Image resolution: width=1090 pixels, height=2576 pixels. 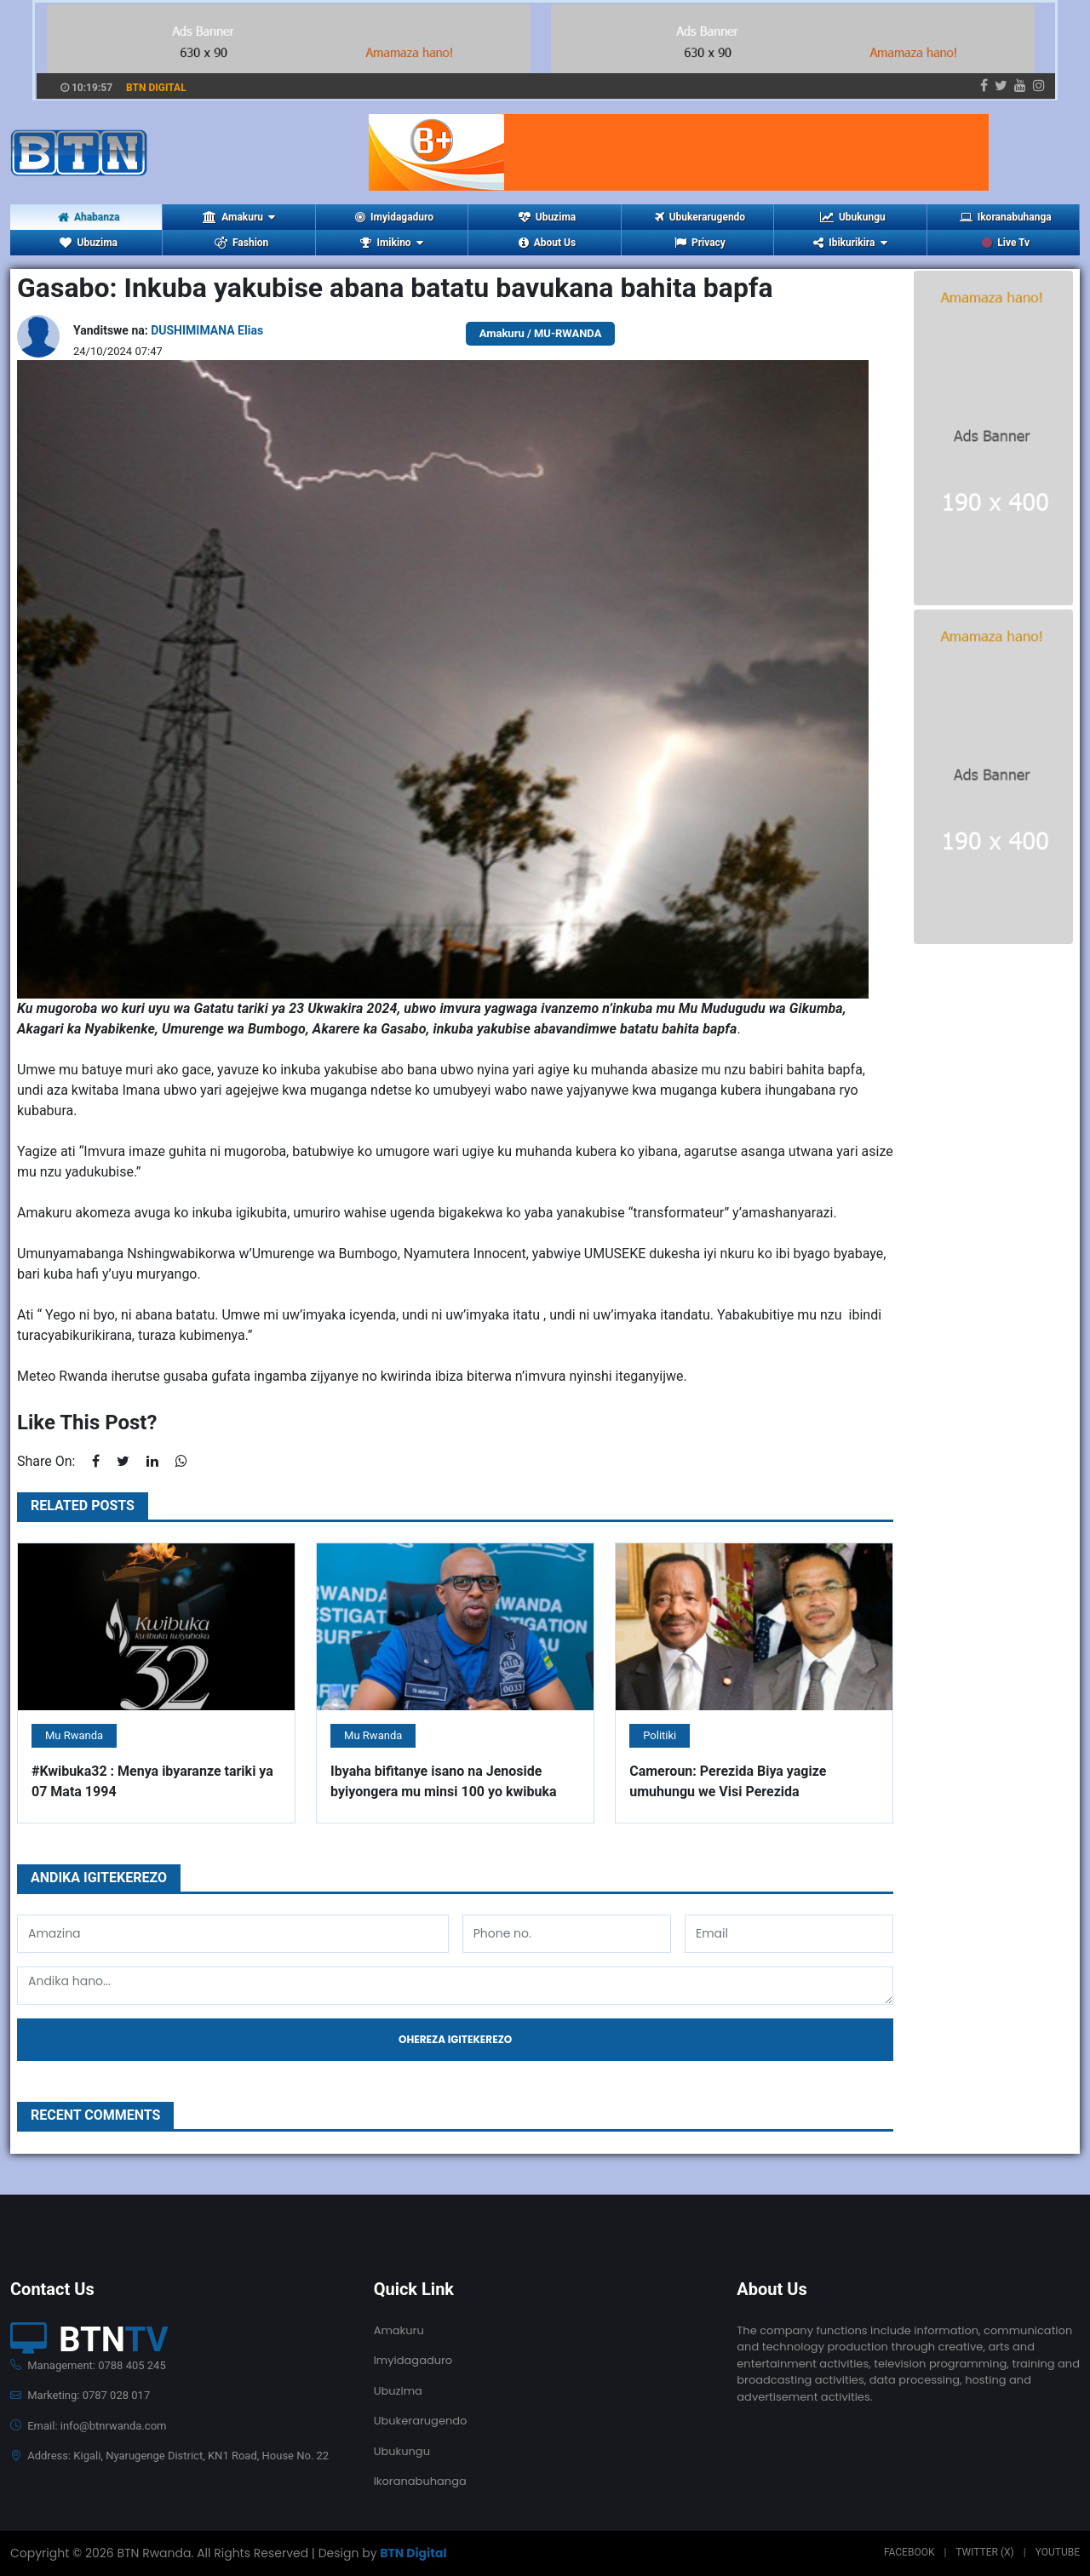 What do you see at coordinates (700, 217) in the screenshot?
I see `Ubukerarugendo` at bounding box center [700, 217].